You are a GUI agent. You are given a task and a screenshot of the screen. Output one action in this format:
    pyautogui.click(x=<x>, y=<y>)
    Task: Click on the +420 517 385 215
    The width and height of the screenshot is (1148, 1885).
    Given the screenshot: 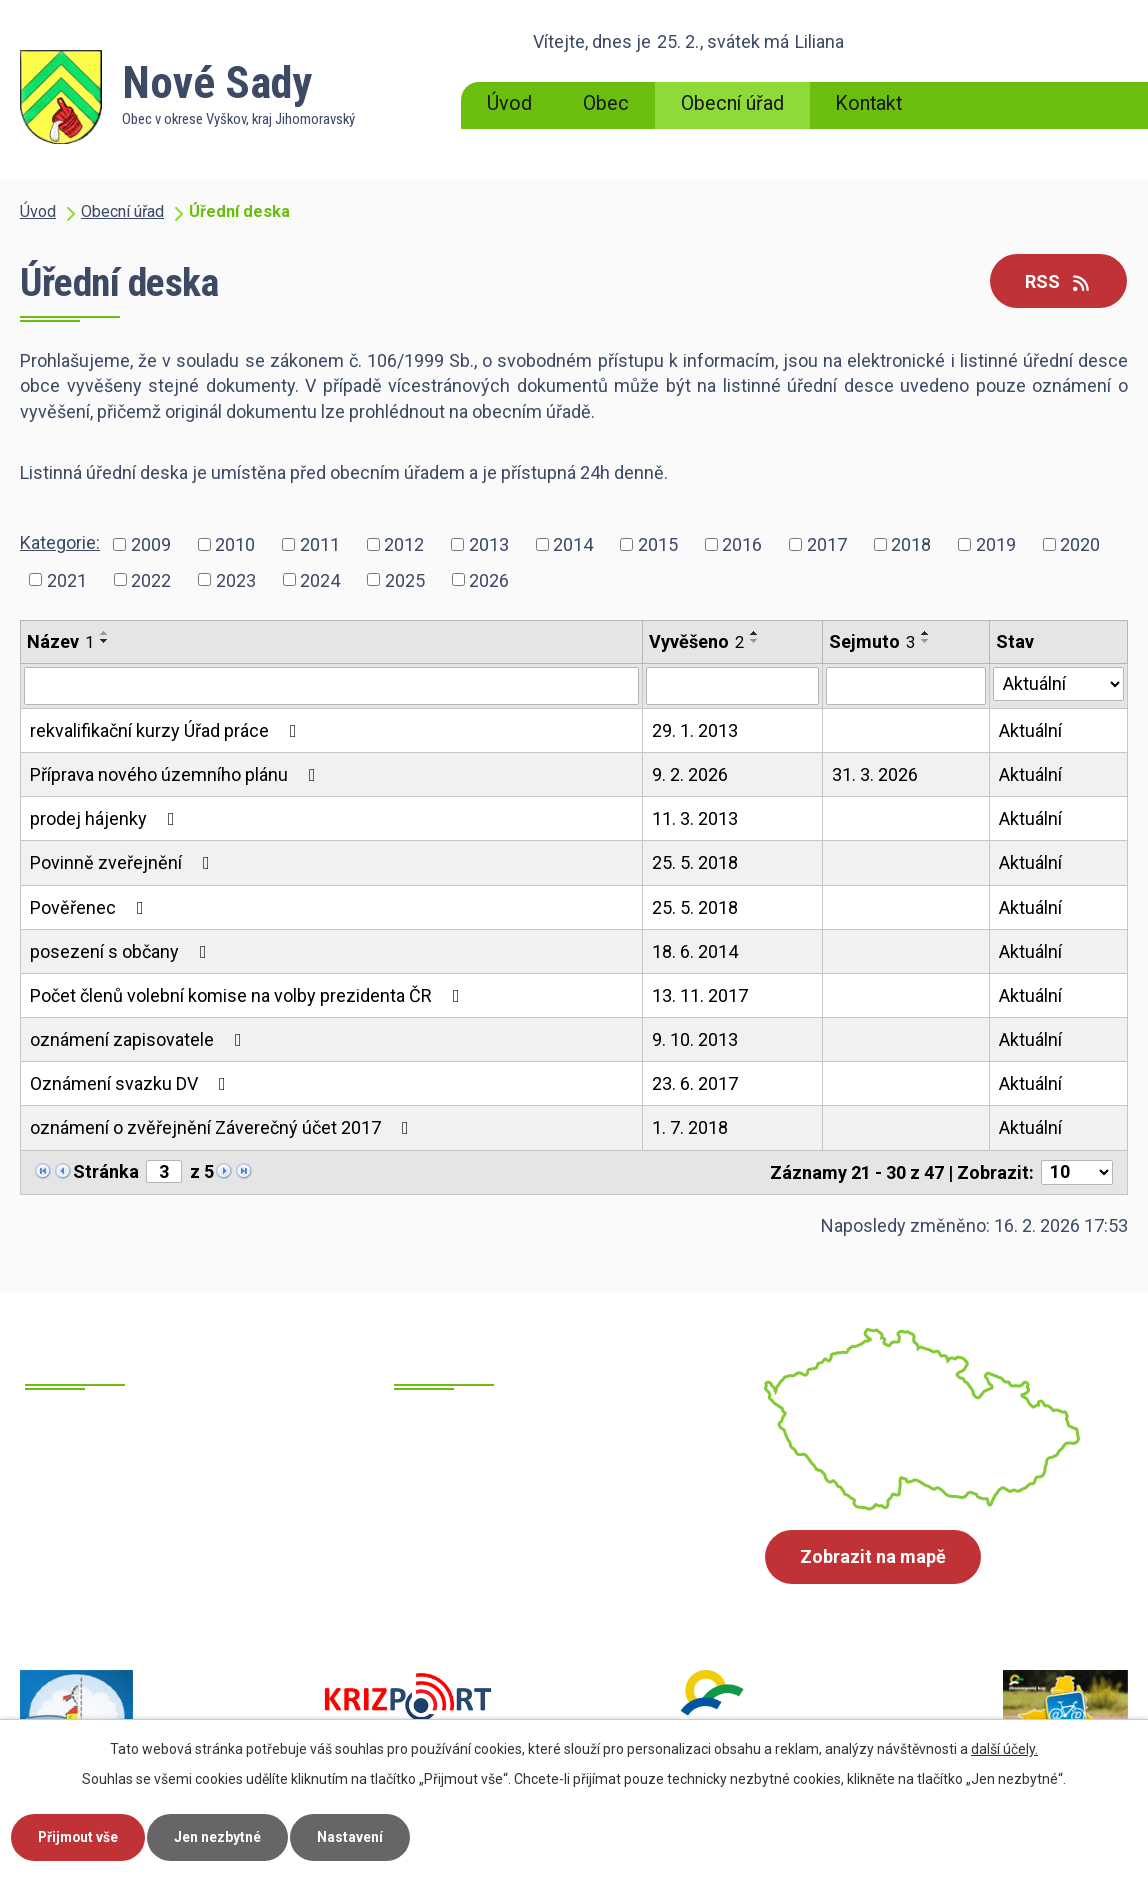 What is the action you would take?
    pyautogui.click(x=168, y=1552)
    